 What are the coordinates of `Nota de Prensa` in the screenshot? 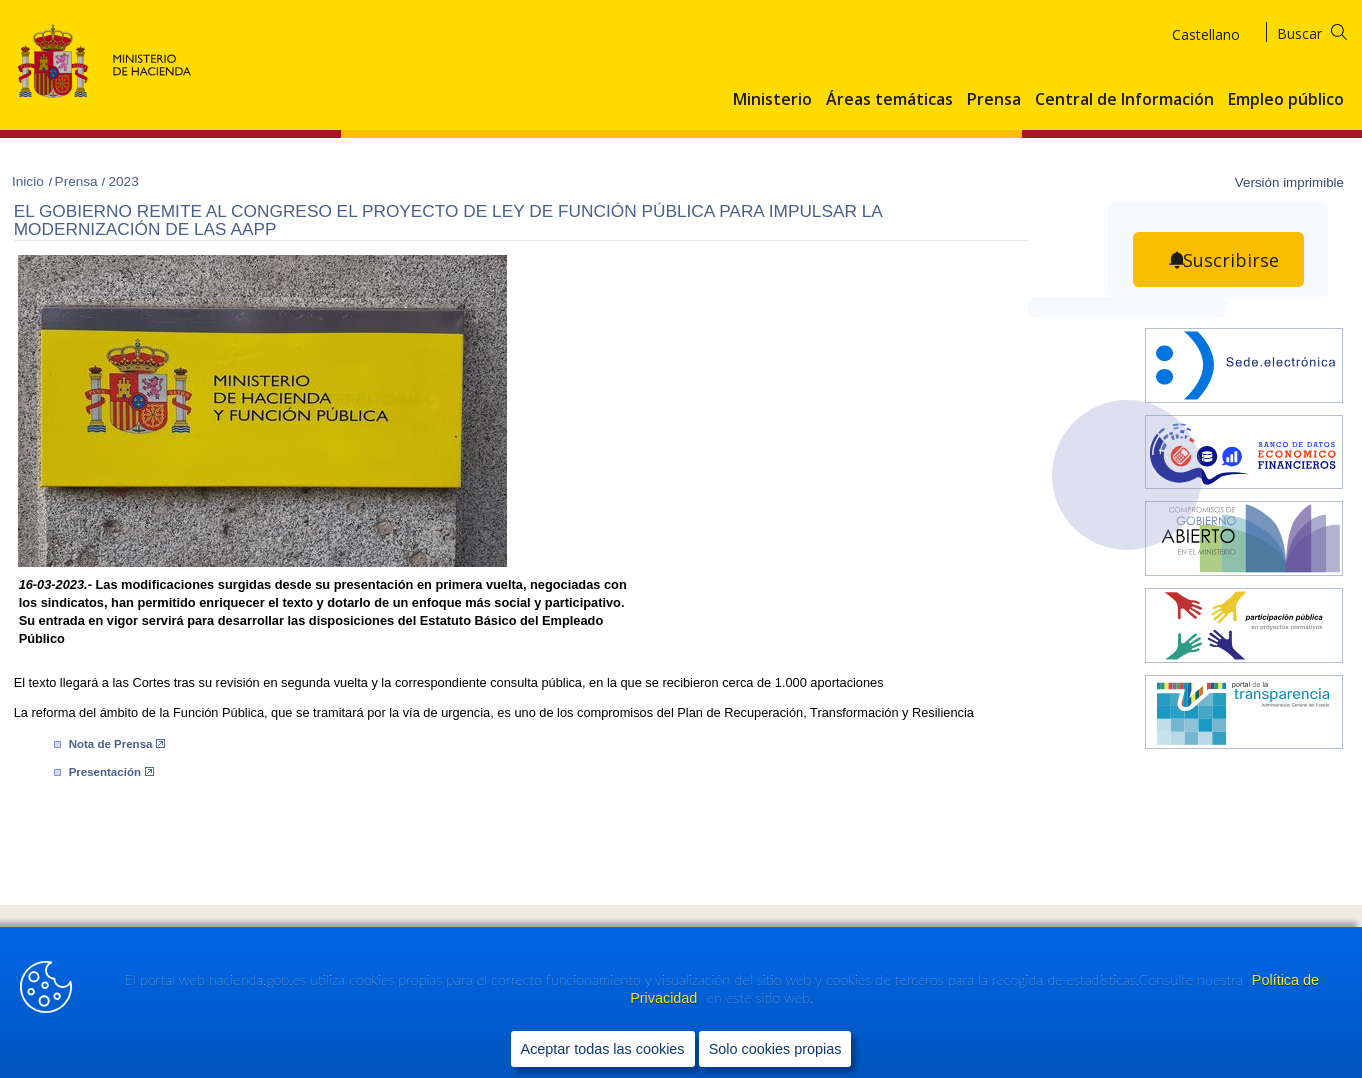 It's located at (117, 744).